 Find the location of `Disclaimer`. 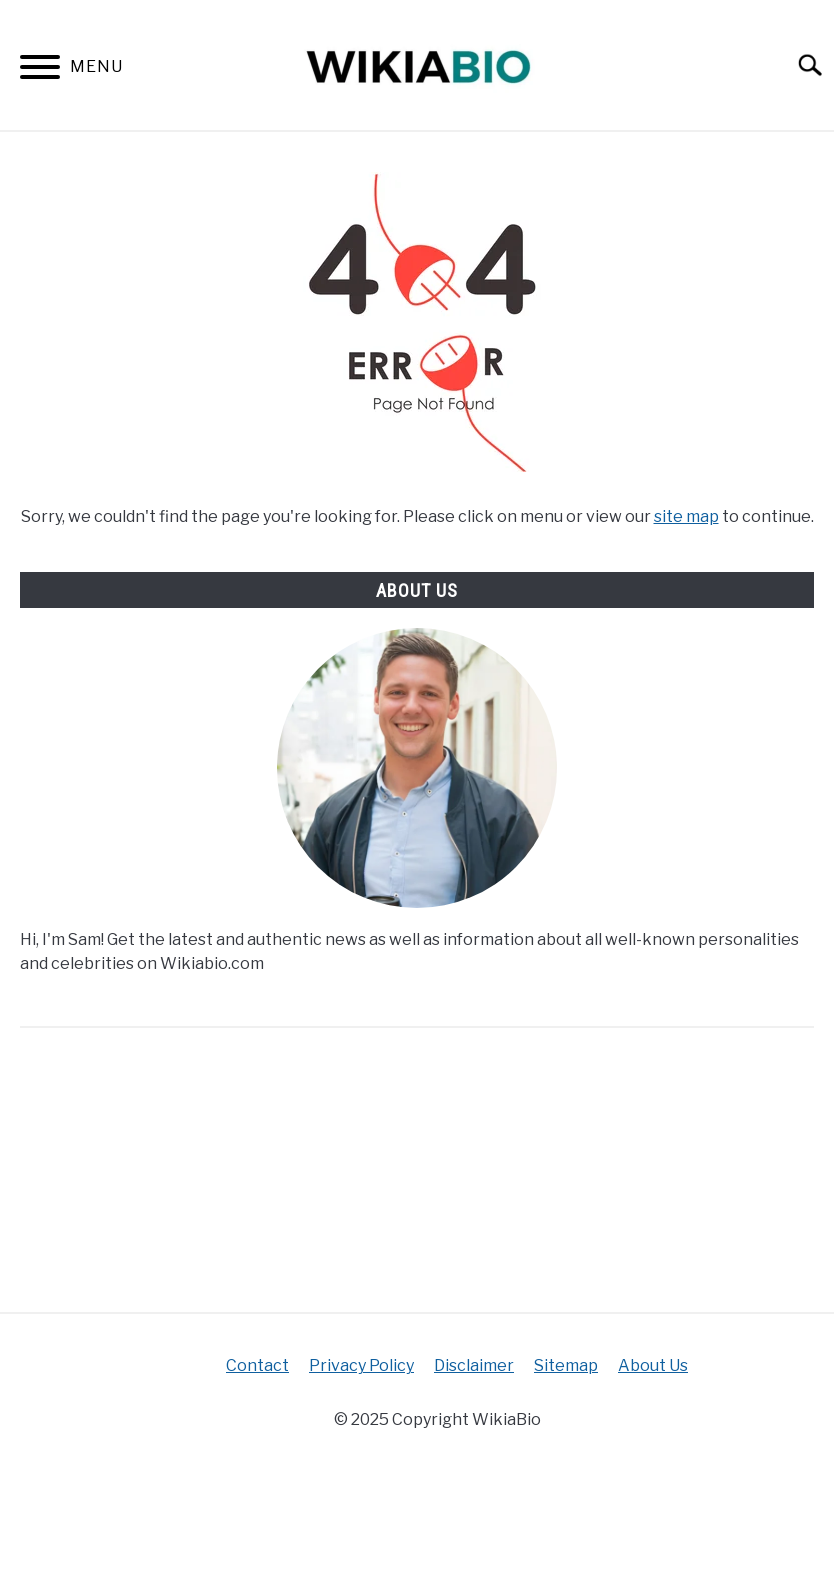

Disclaimer is located at coordinates (474, 1365).